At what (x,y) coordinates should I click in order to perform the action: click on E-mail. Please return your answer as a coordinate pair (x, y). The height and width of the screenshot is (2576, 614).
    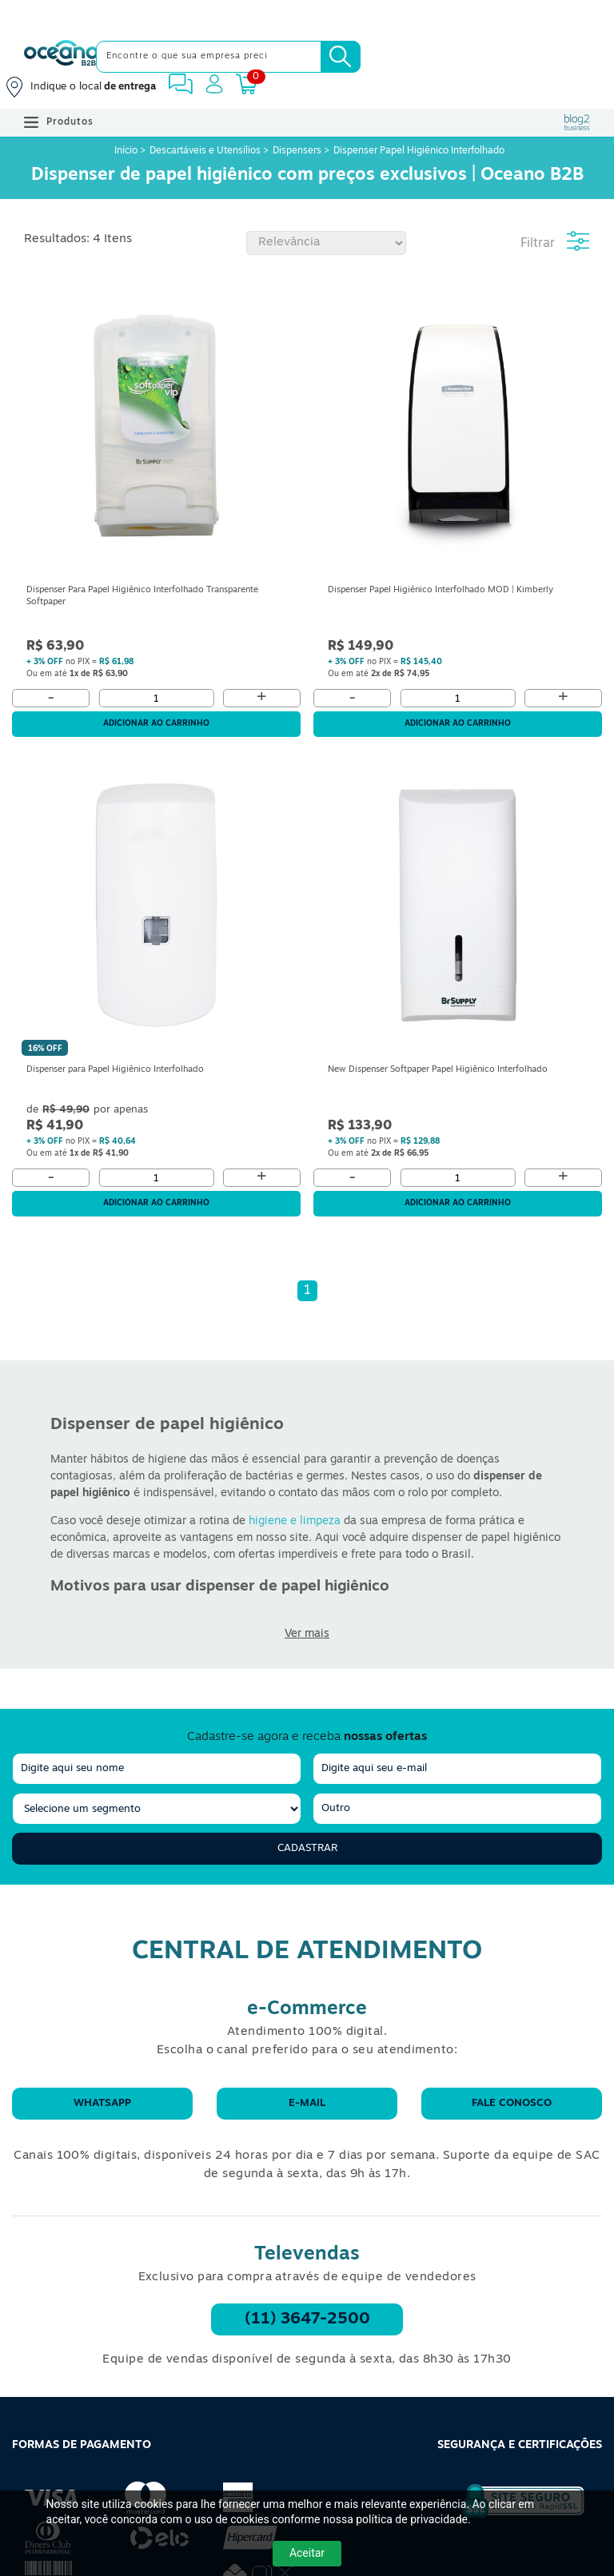
    Looking at the image, I should click on (307, 2103).